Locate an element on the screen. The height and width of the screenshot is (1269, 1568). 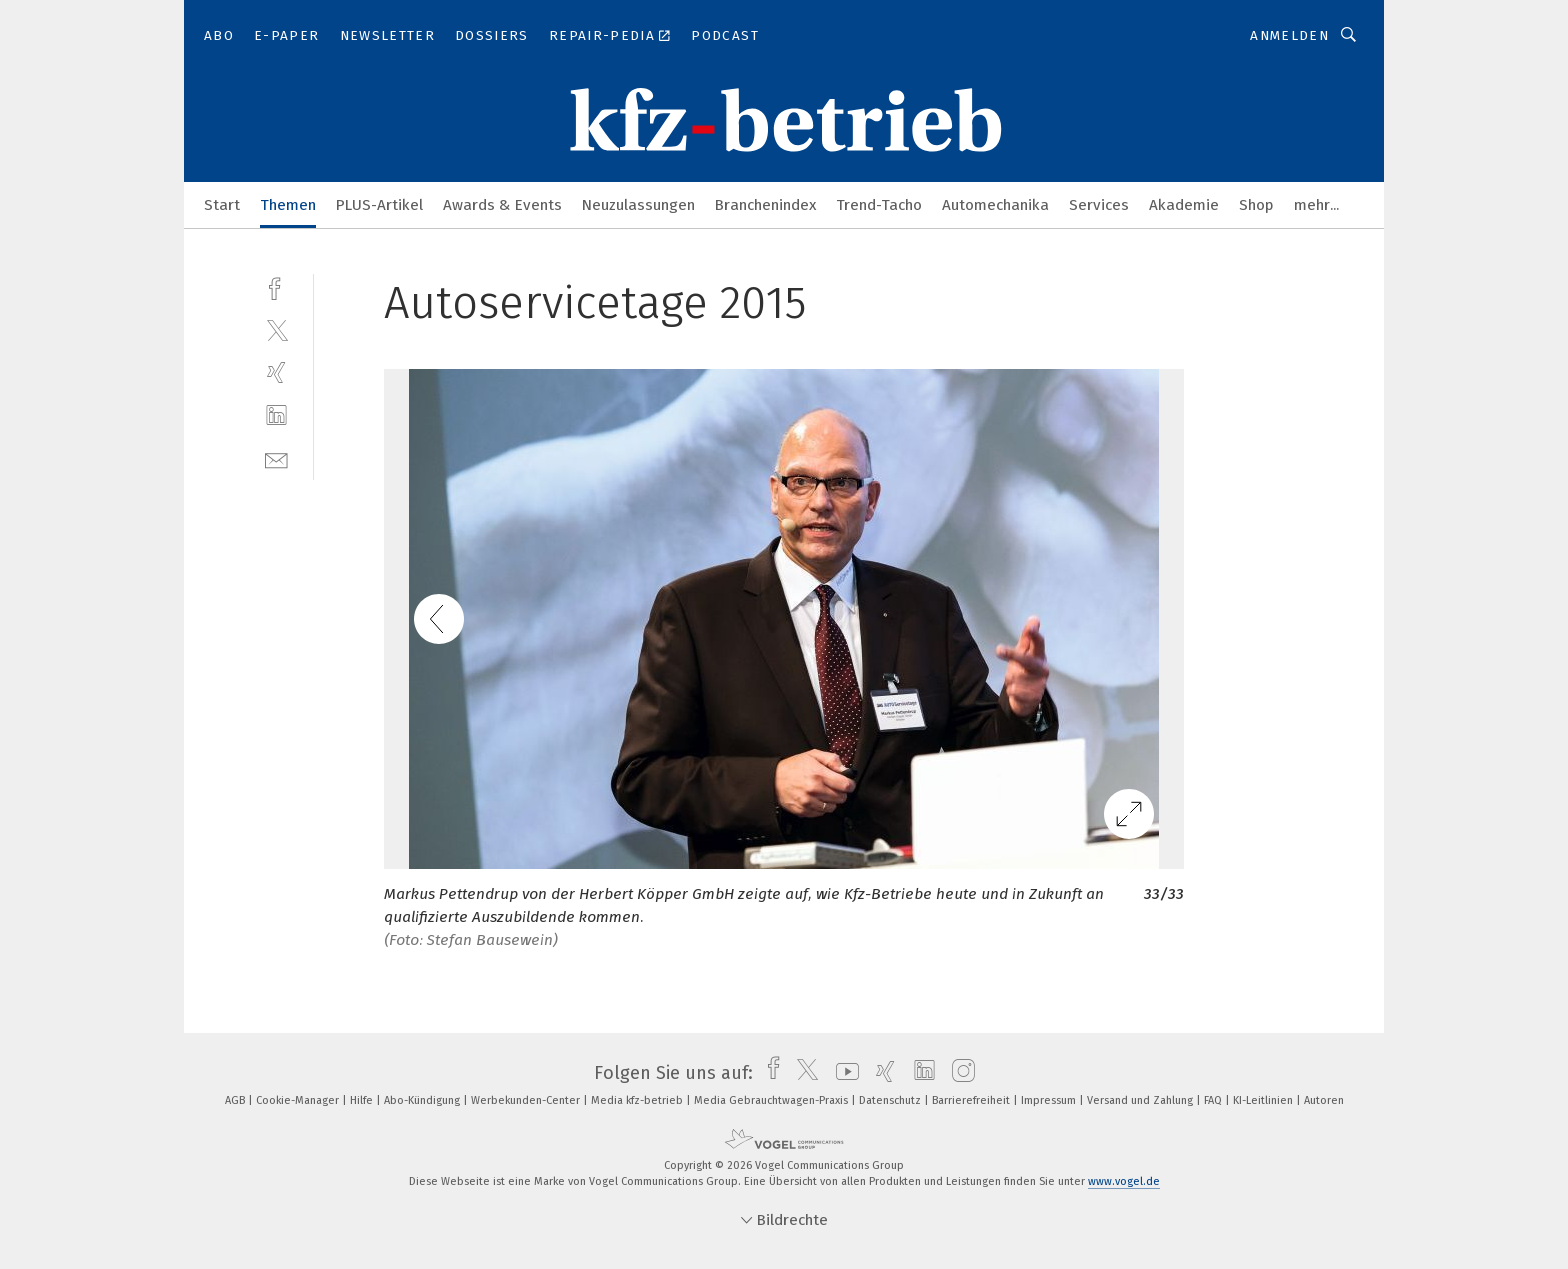
Barrierefreiheit is located at coordinates (972, 1100).